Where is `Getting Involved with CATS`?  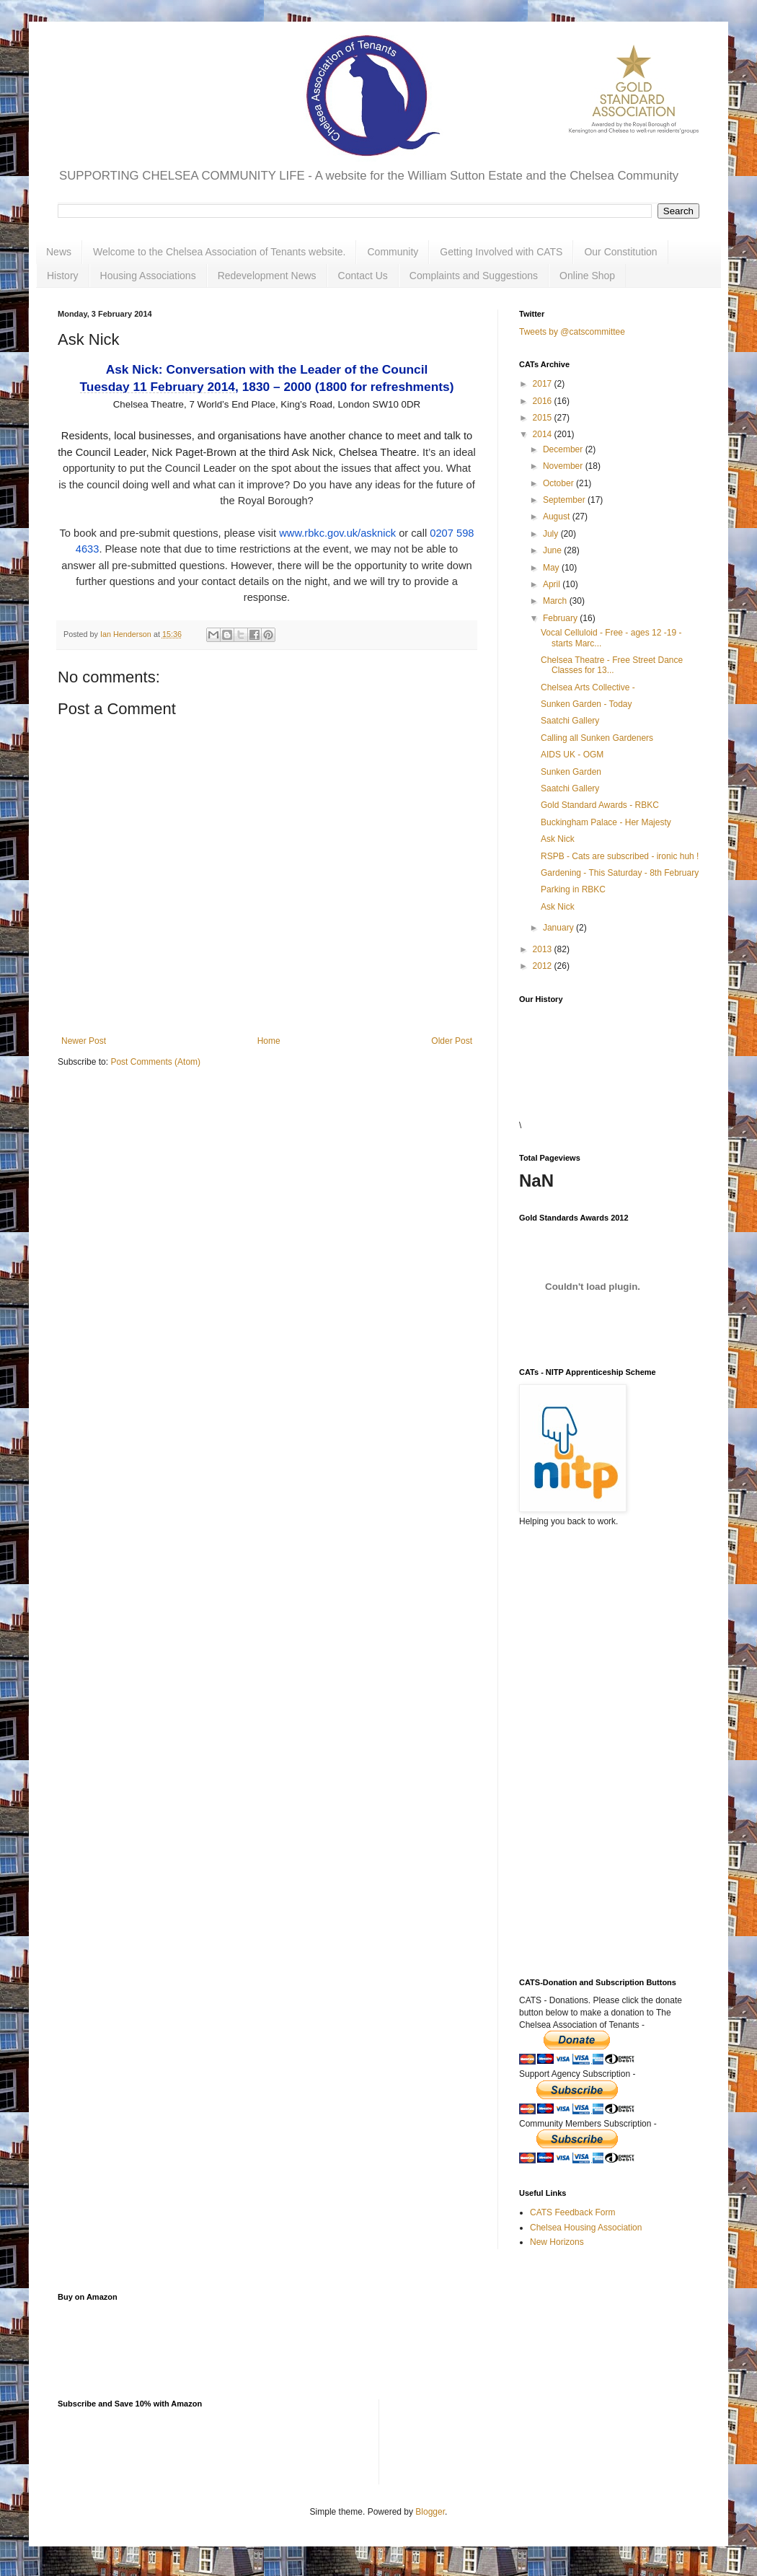 Getting Involved with CATS is located at coordinates (501, 252).